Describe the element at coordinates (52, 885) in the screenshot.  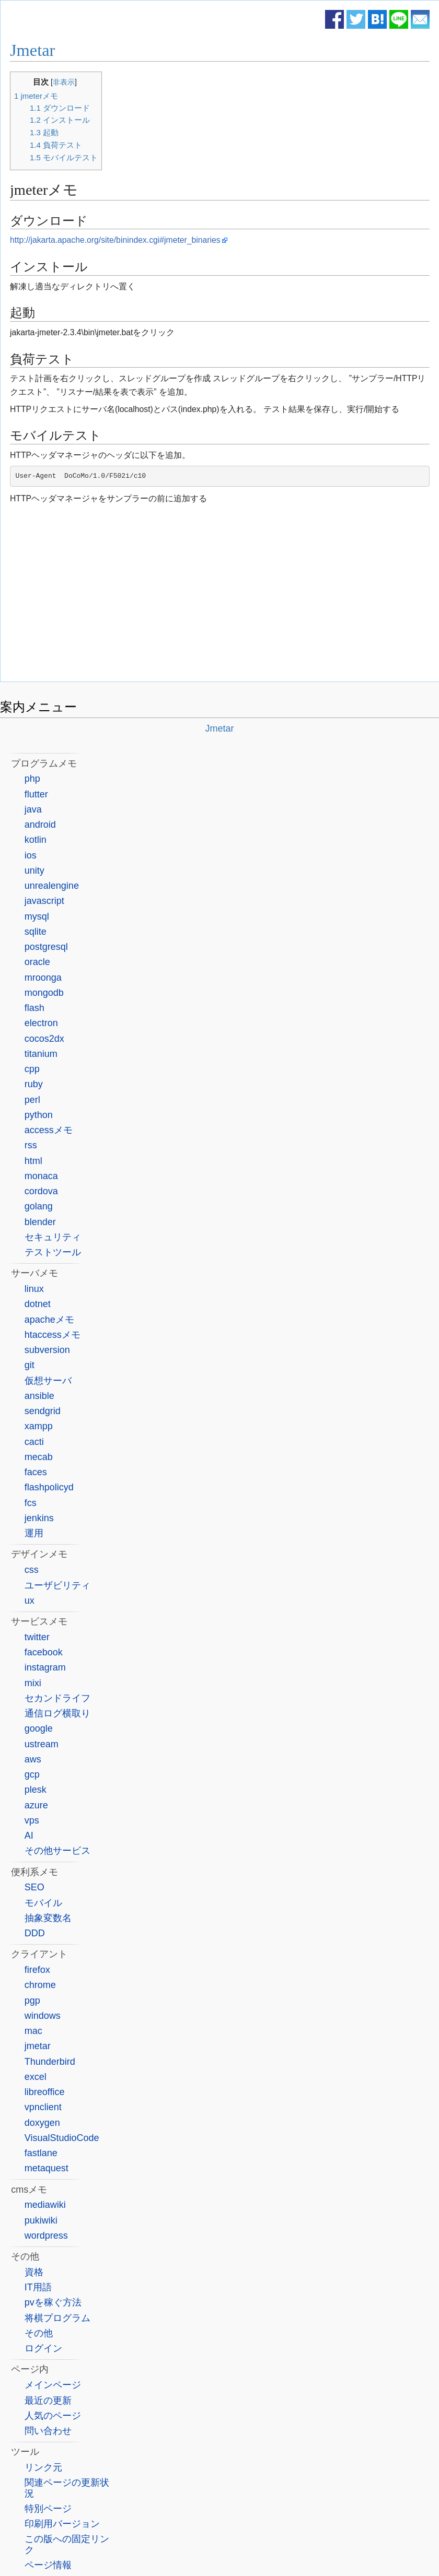
I see `unrealengine` at that location.